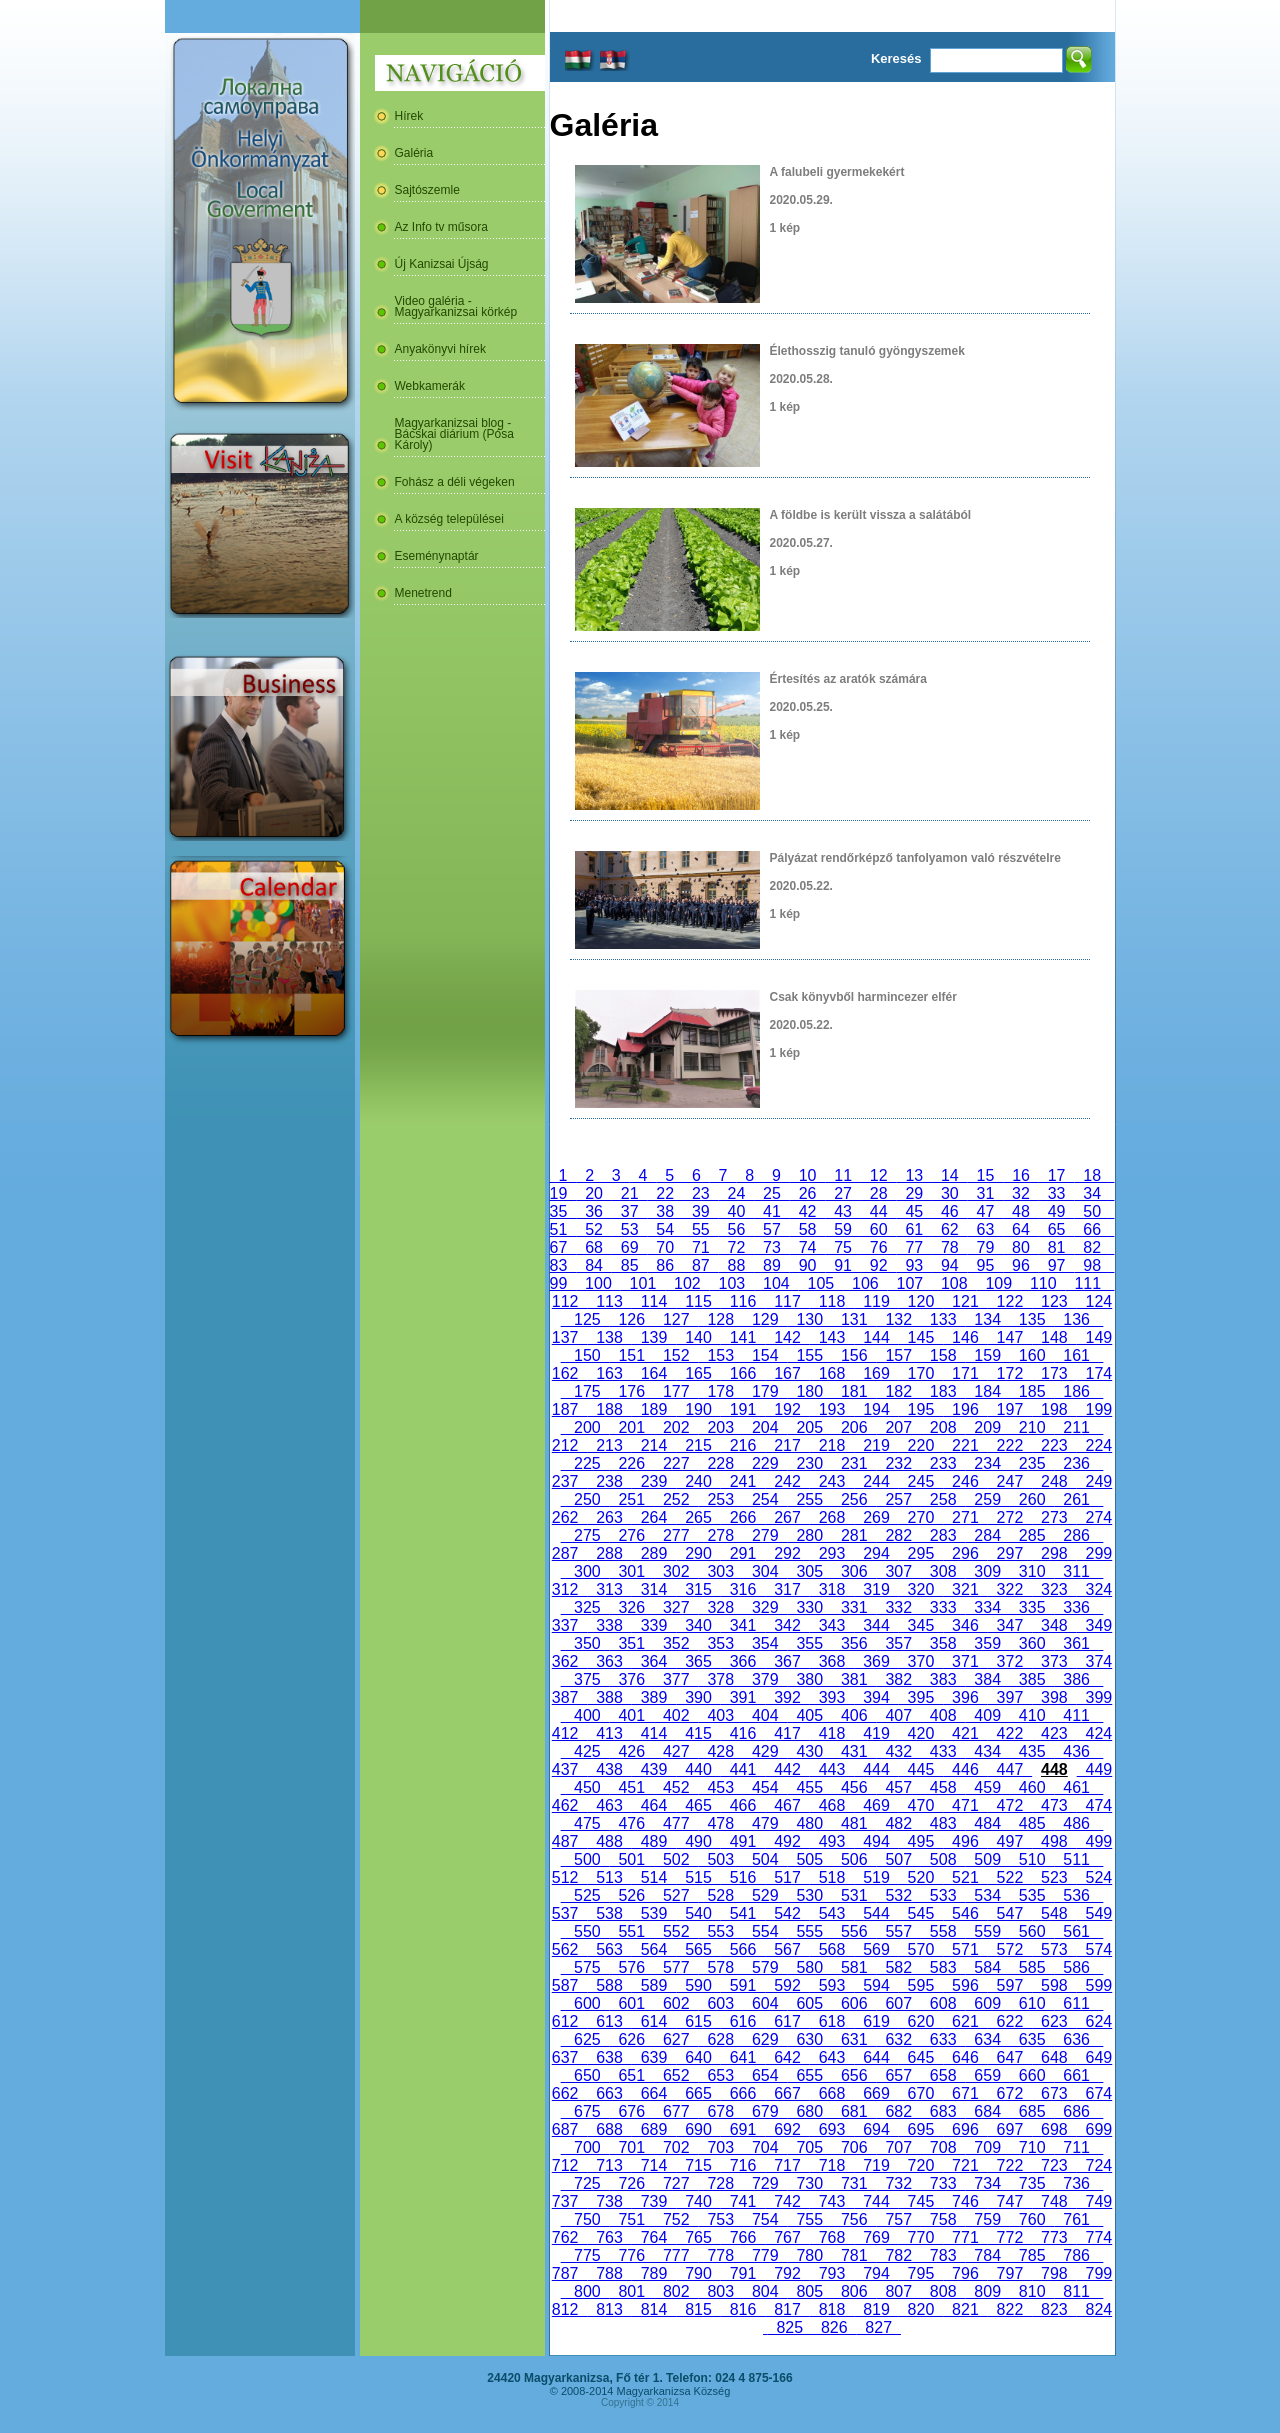 The image size is (1280, 2433). Describe the element at coordinates (810, 2255) in the screenshot. I see `780` at that location.